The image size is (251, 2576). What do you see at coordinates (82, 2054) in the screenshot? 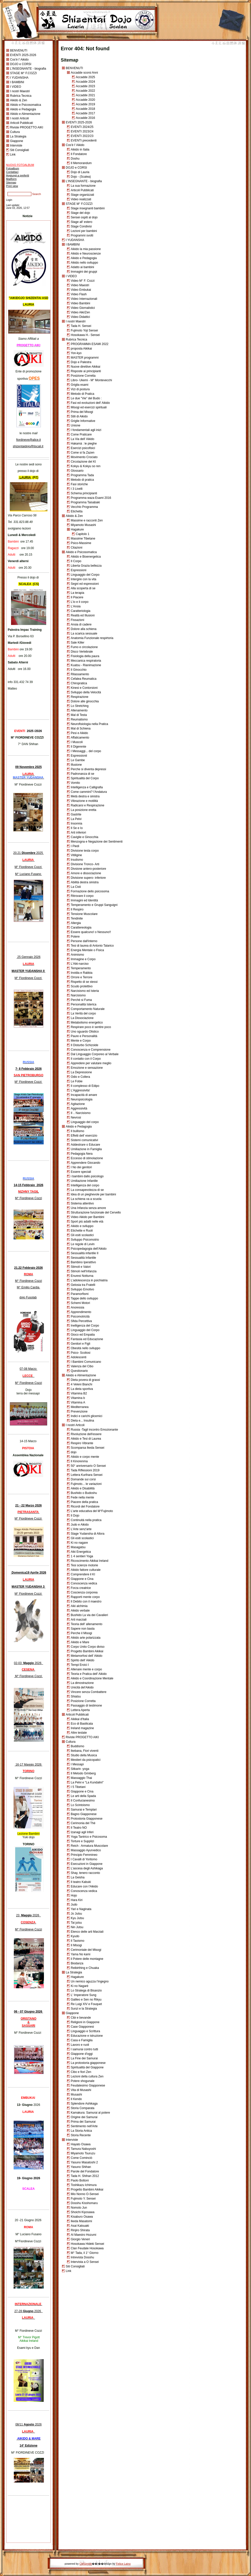
I see `Giappone d'oggi` at bounding box center [82, 2054].